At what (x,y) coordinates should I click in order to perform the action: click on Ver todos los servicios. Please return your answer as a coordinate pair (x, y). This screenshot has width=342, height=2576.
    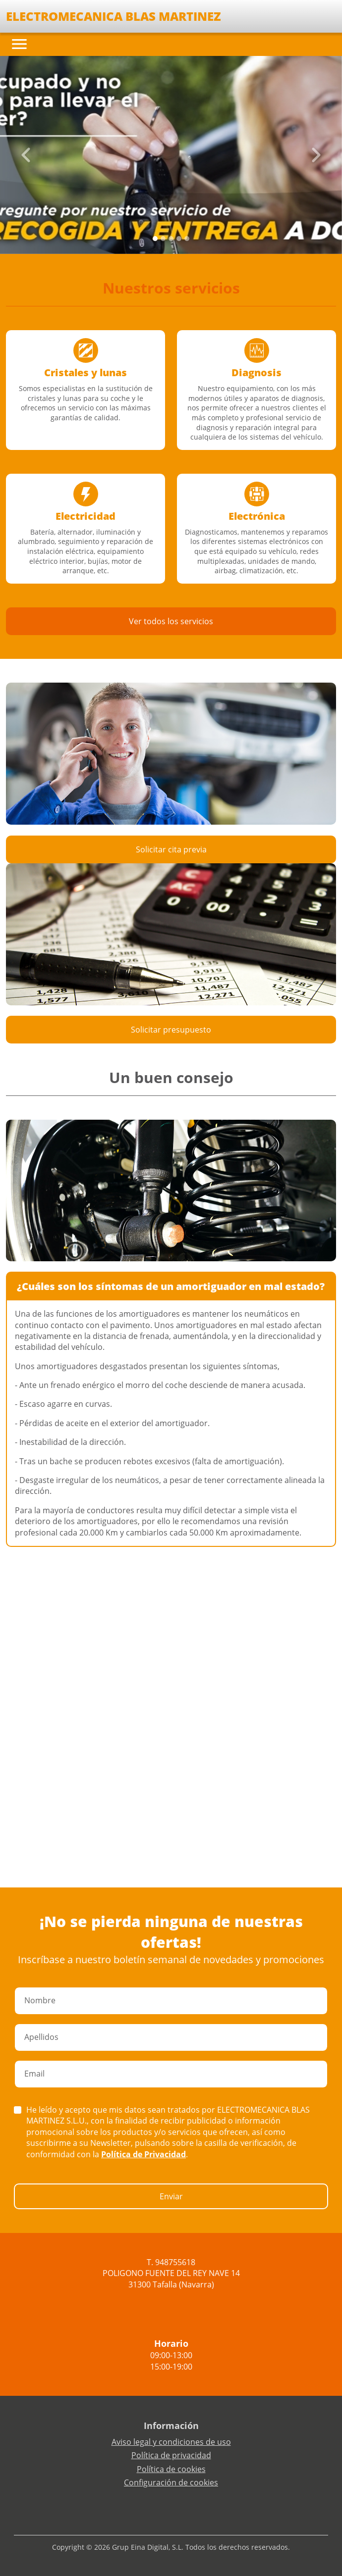
    Looking at the image, I should click on (171, 621).